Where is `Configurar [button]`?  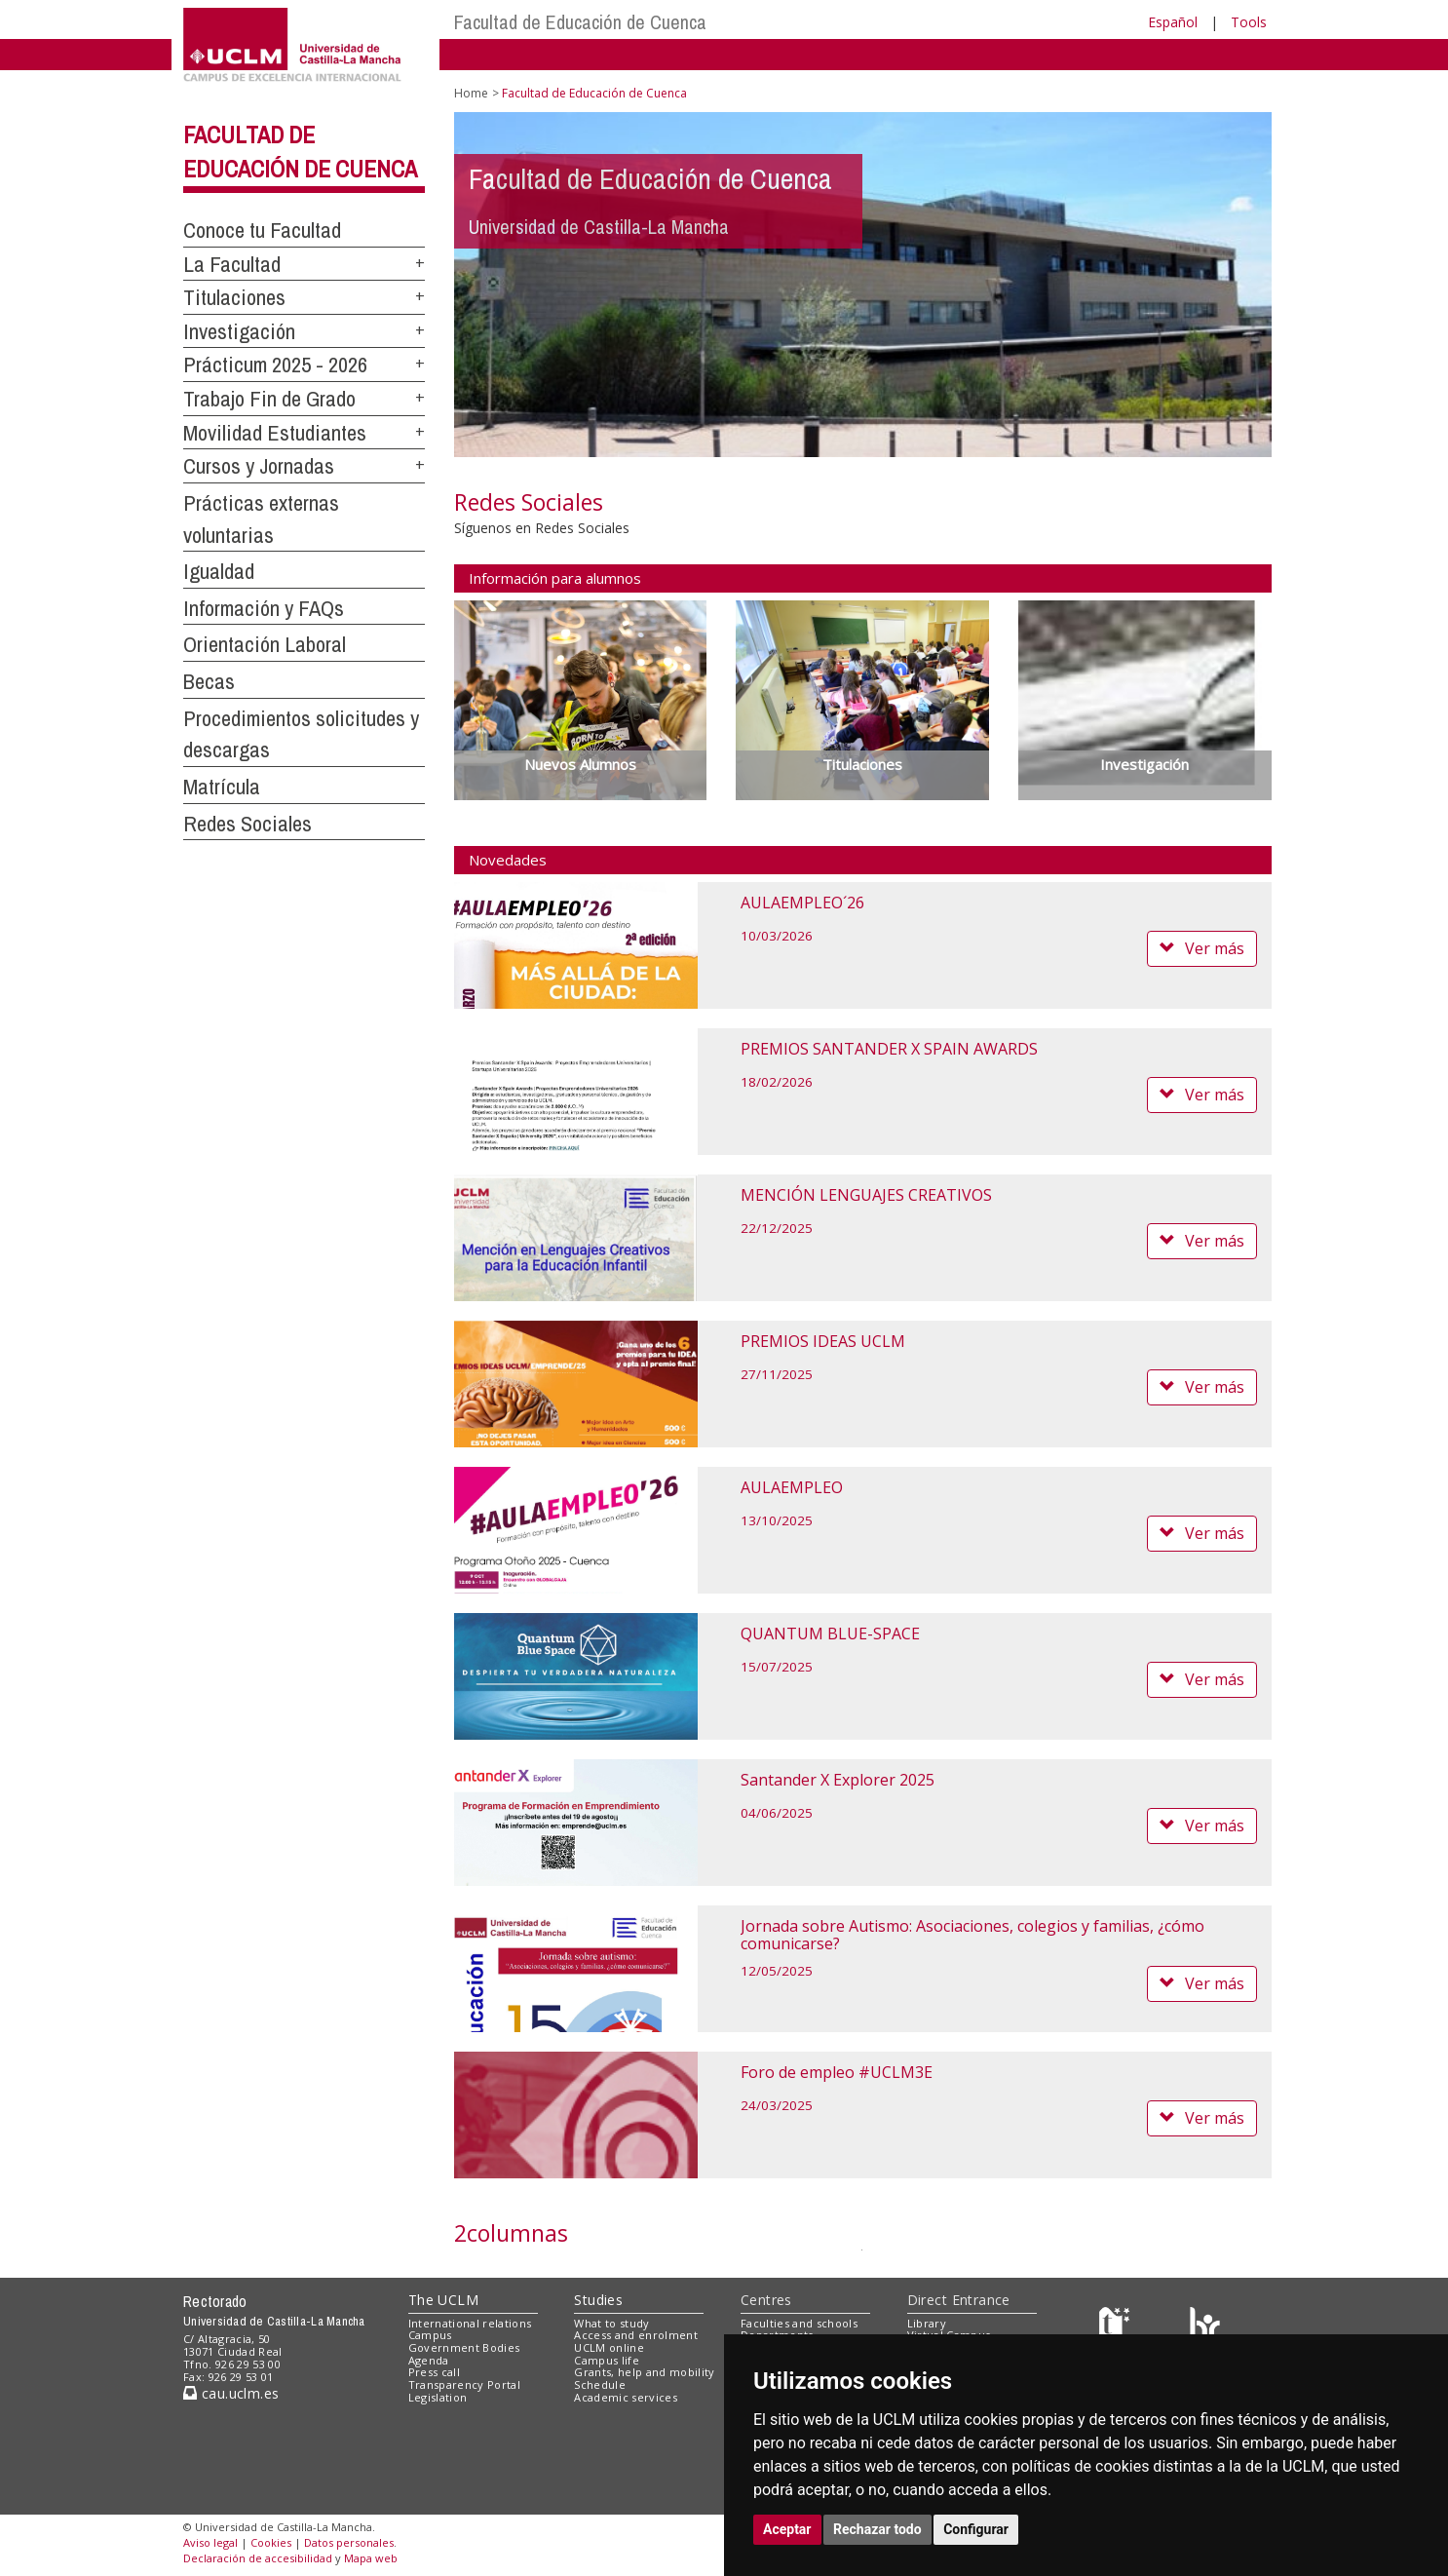
Configurar [button] is located at coordinates (976, 2529).